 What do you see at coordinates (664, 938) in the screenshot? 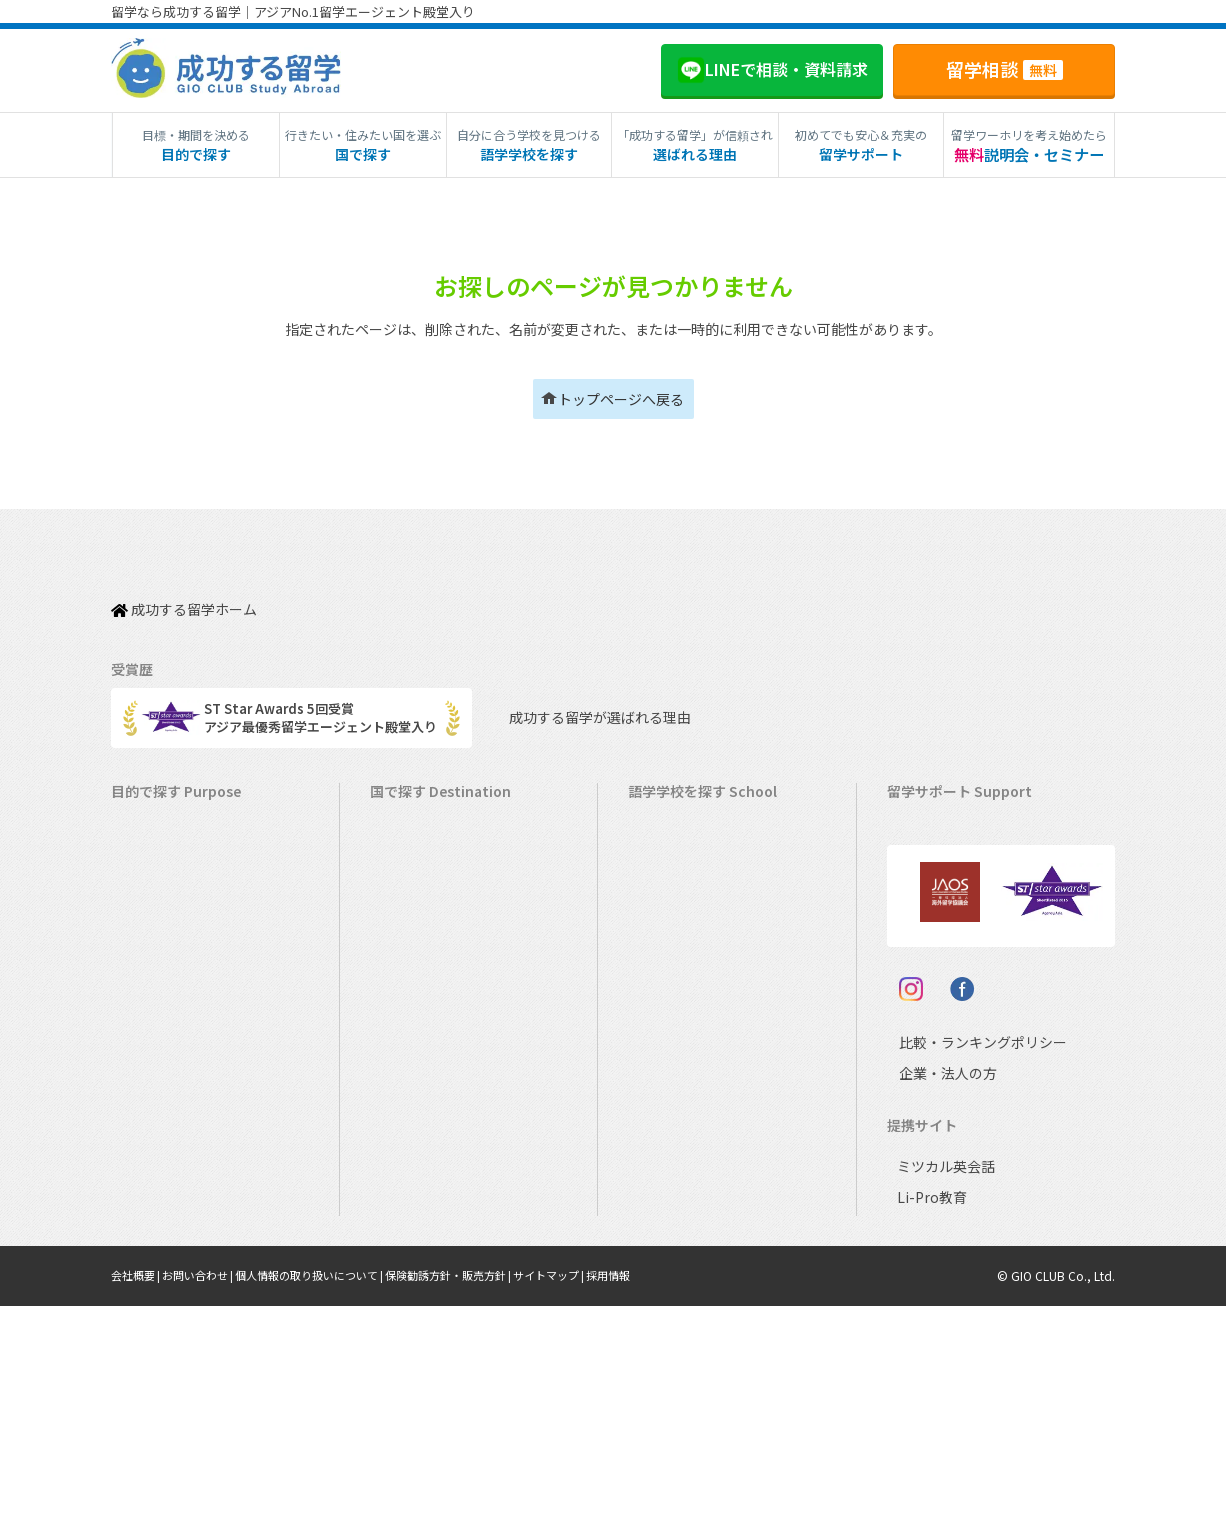
I see `イギリス` at bounding box center [664, 938].